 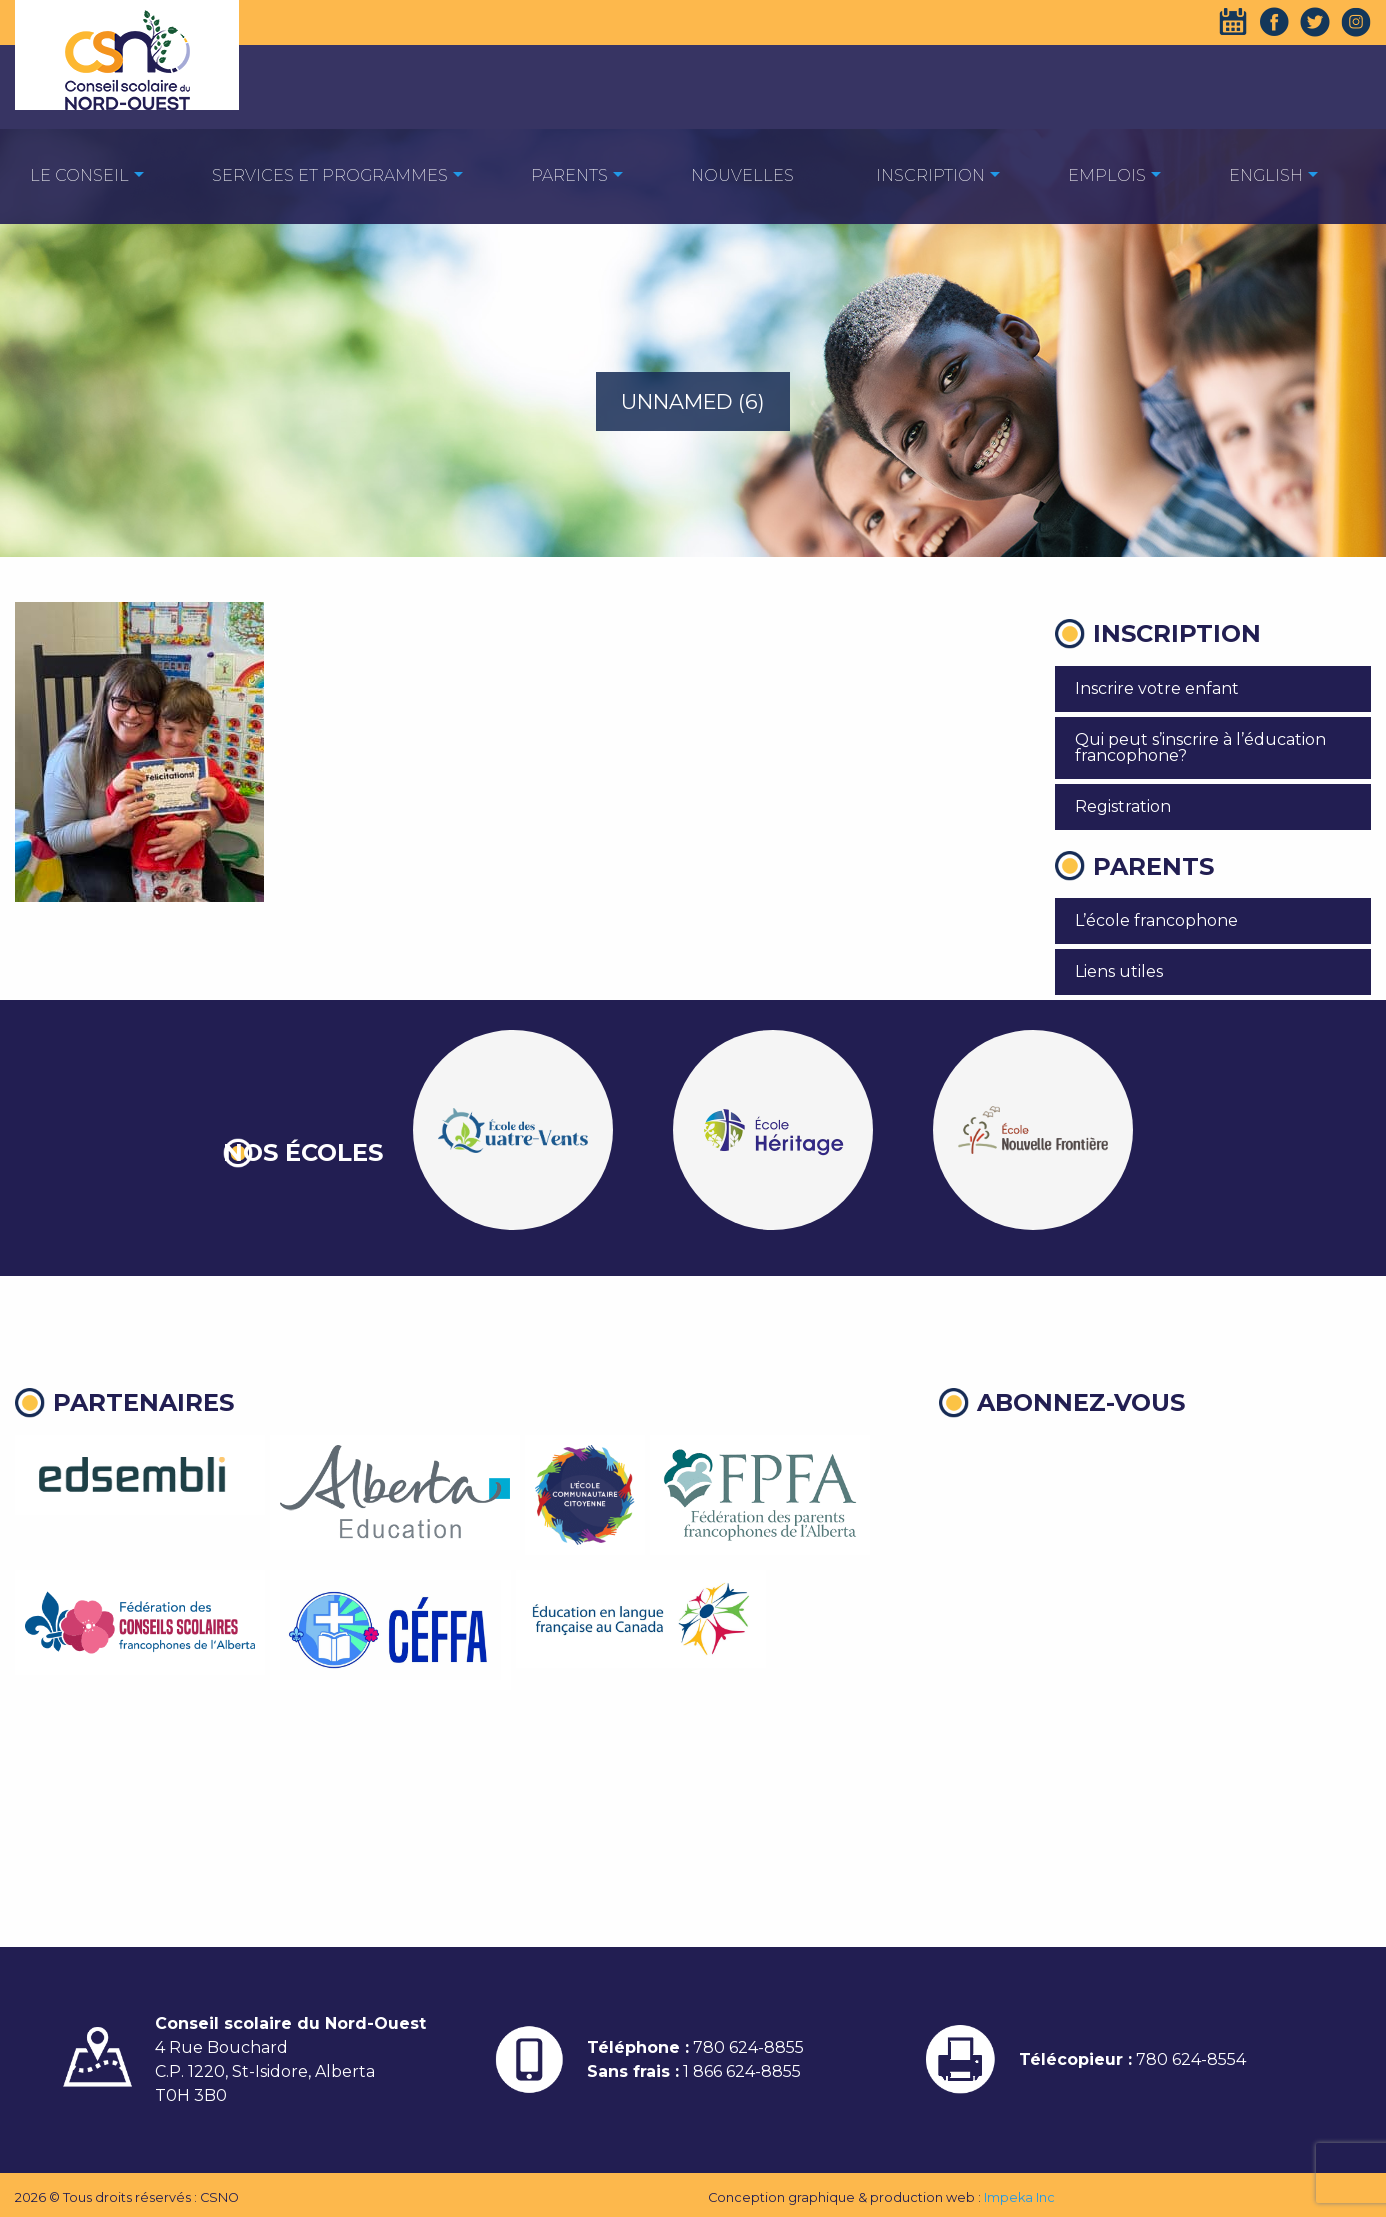 I want to click on Inscrire votre enfant, so click(x=1157, y=688).